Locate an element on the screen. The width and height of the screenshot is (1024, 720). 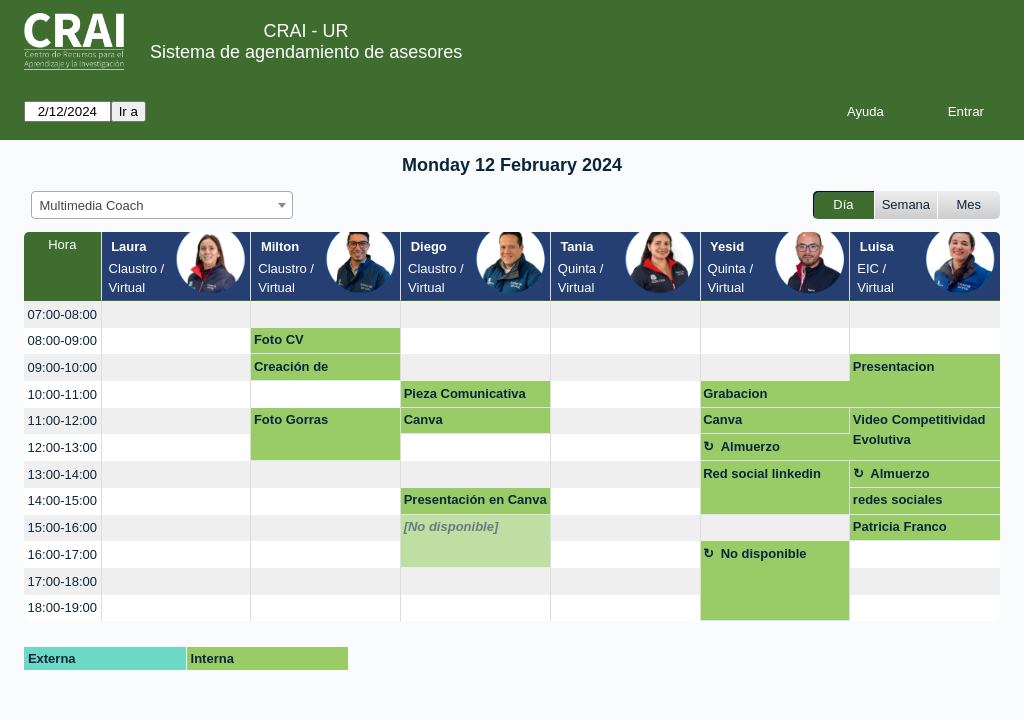
Foto CV is located at coordinates (279, 339).